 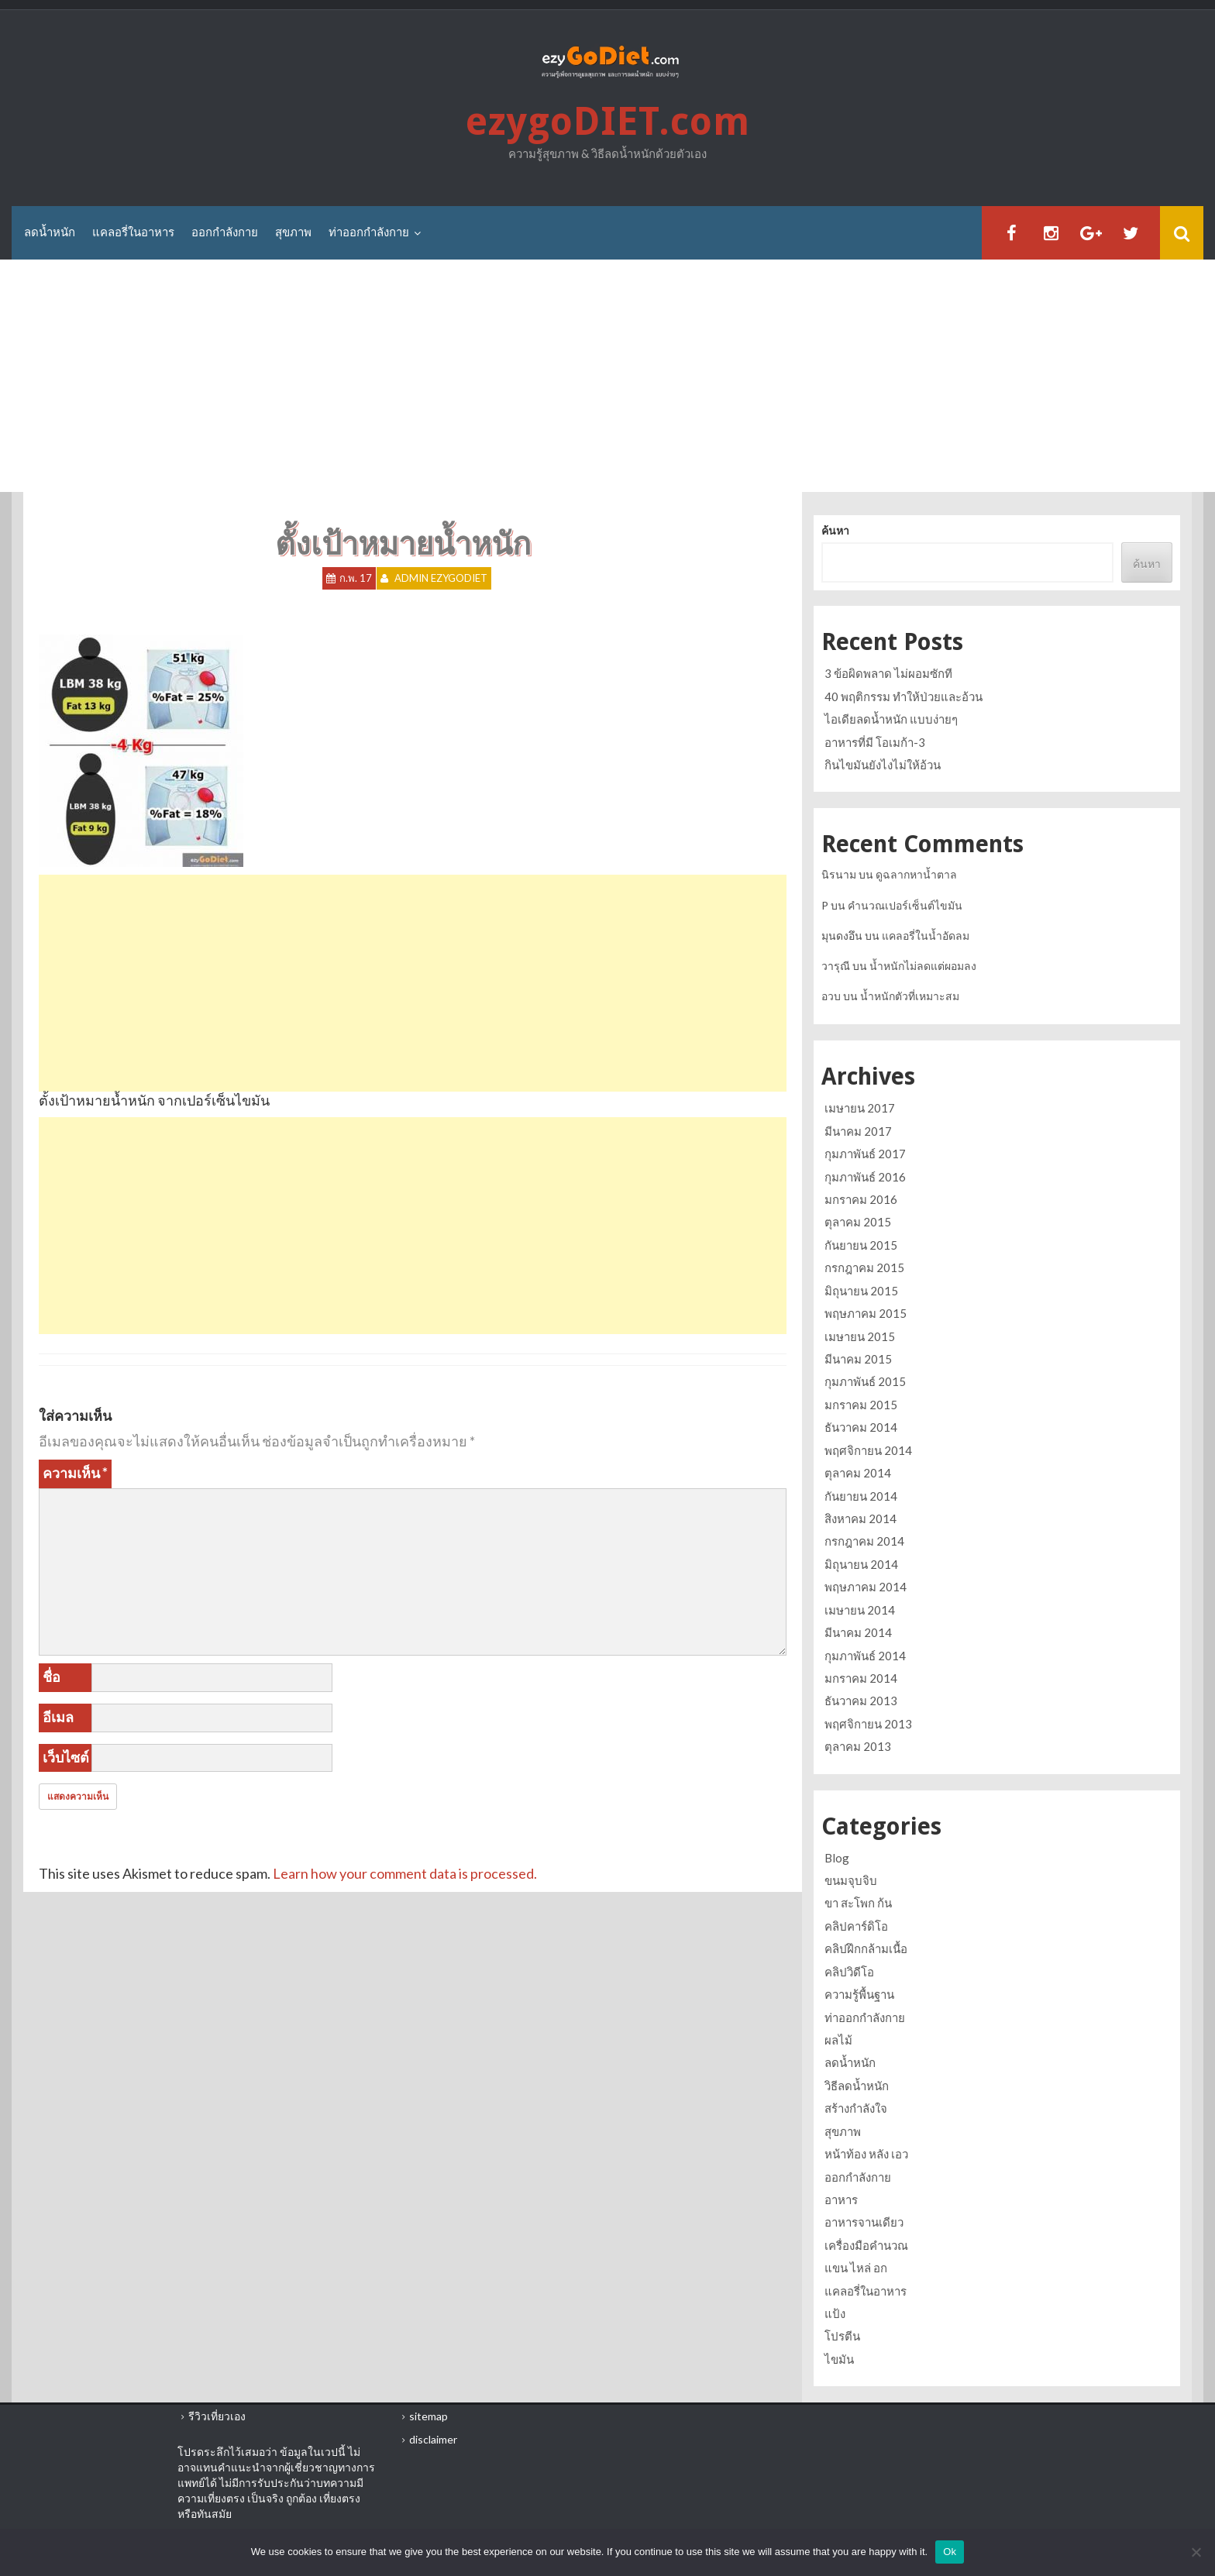 I want to click on ตุลาคม 2015, so click(x=857, y=1223).